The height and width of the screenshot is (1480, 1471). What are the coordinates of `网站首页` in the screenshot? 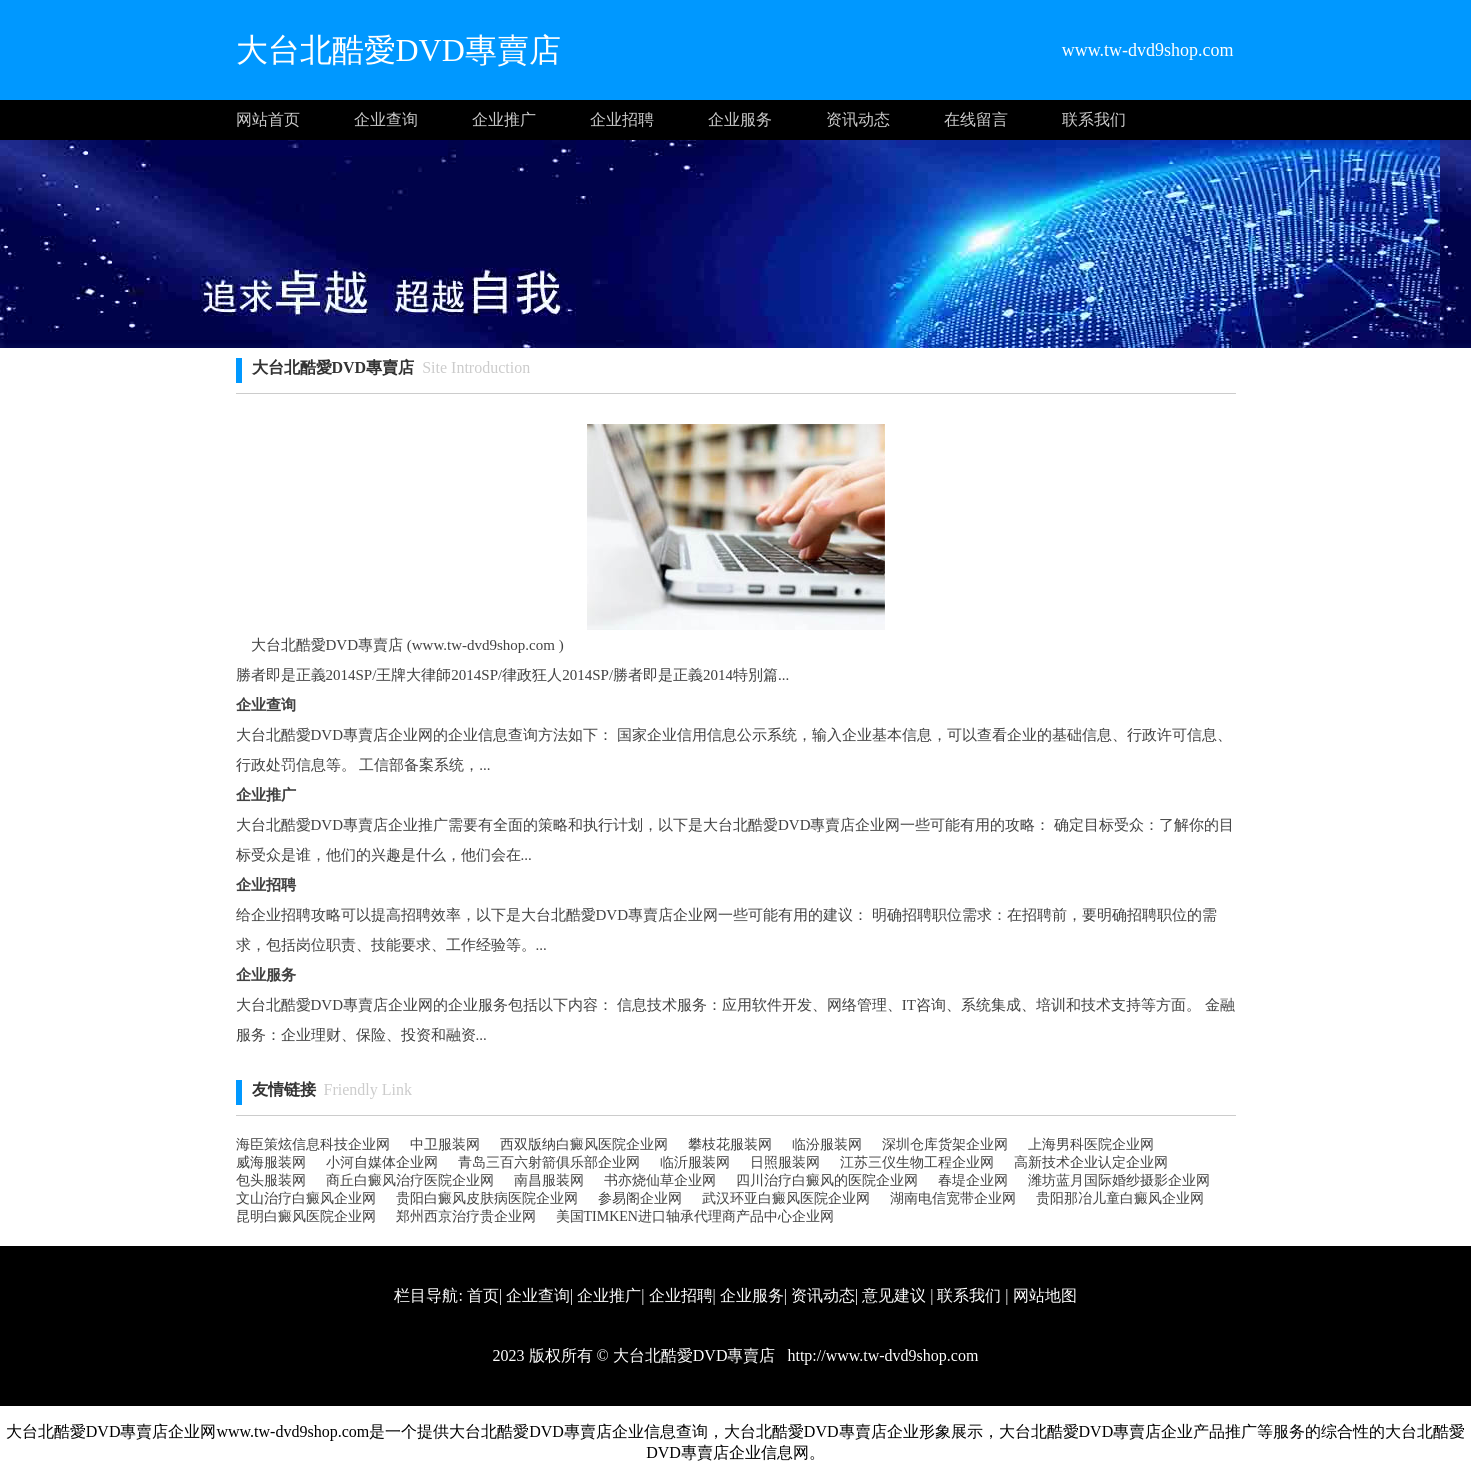 It's located at (268, 119).